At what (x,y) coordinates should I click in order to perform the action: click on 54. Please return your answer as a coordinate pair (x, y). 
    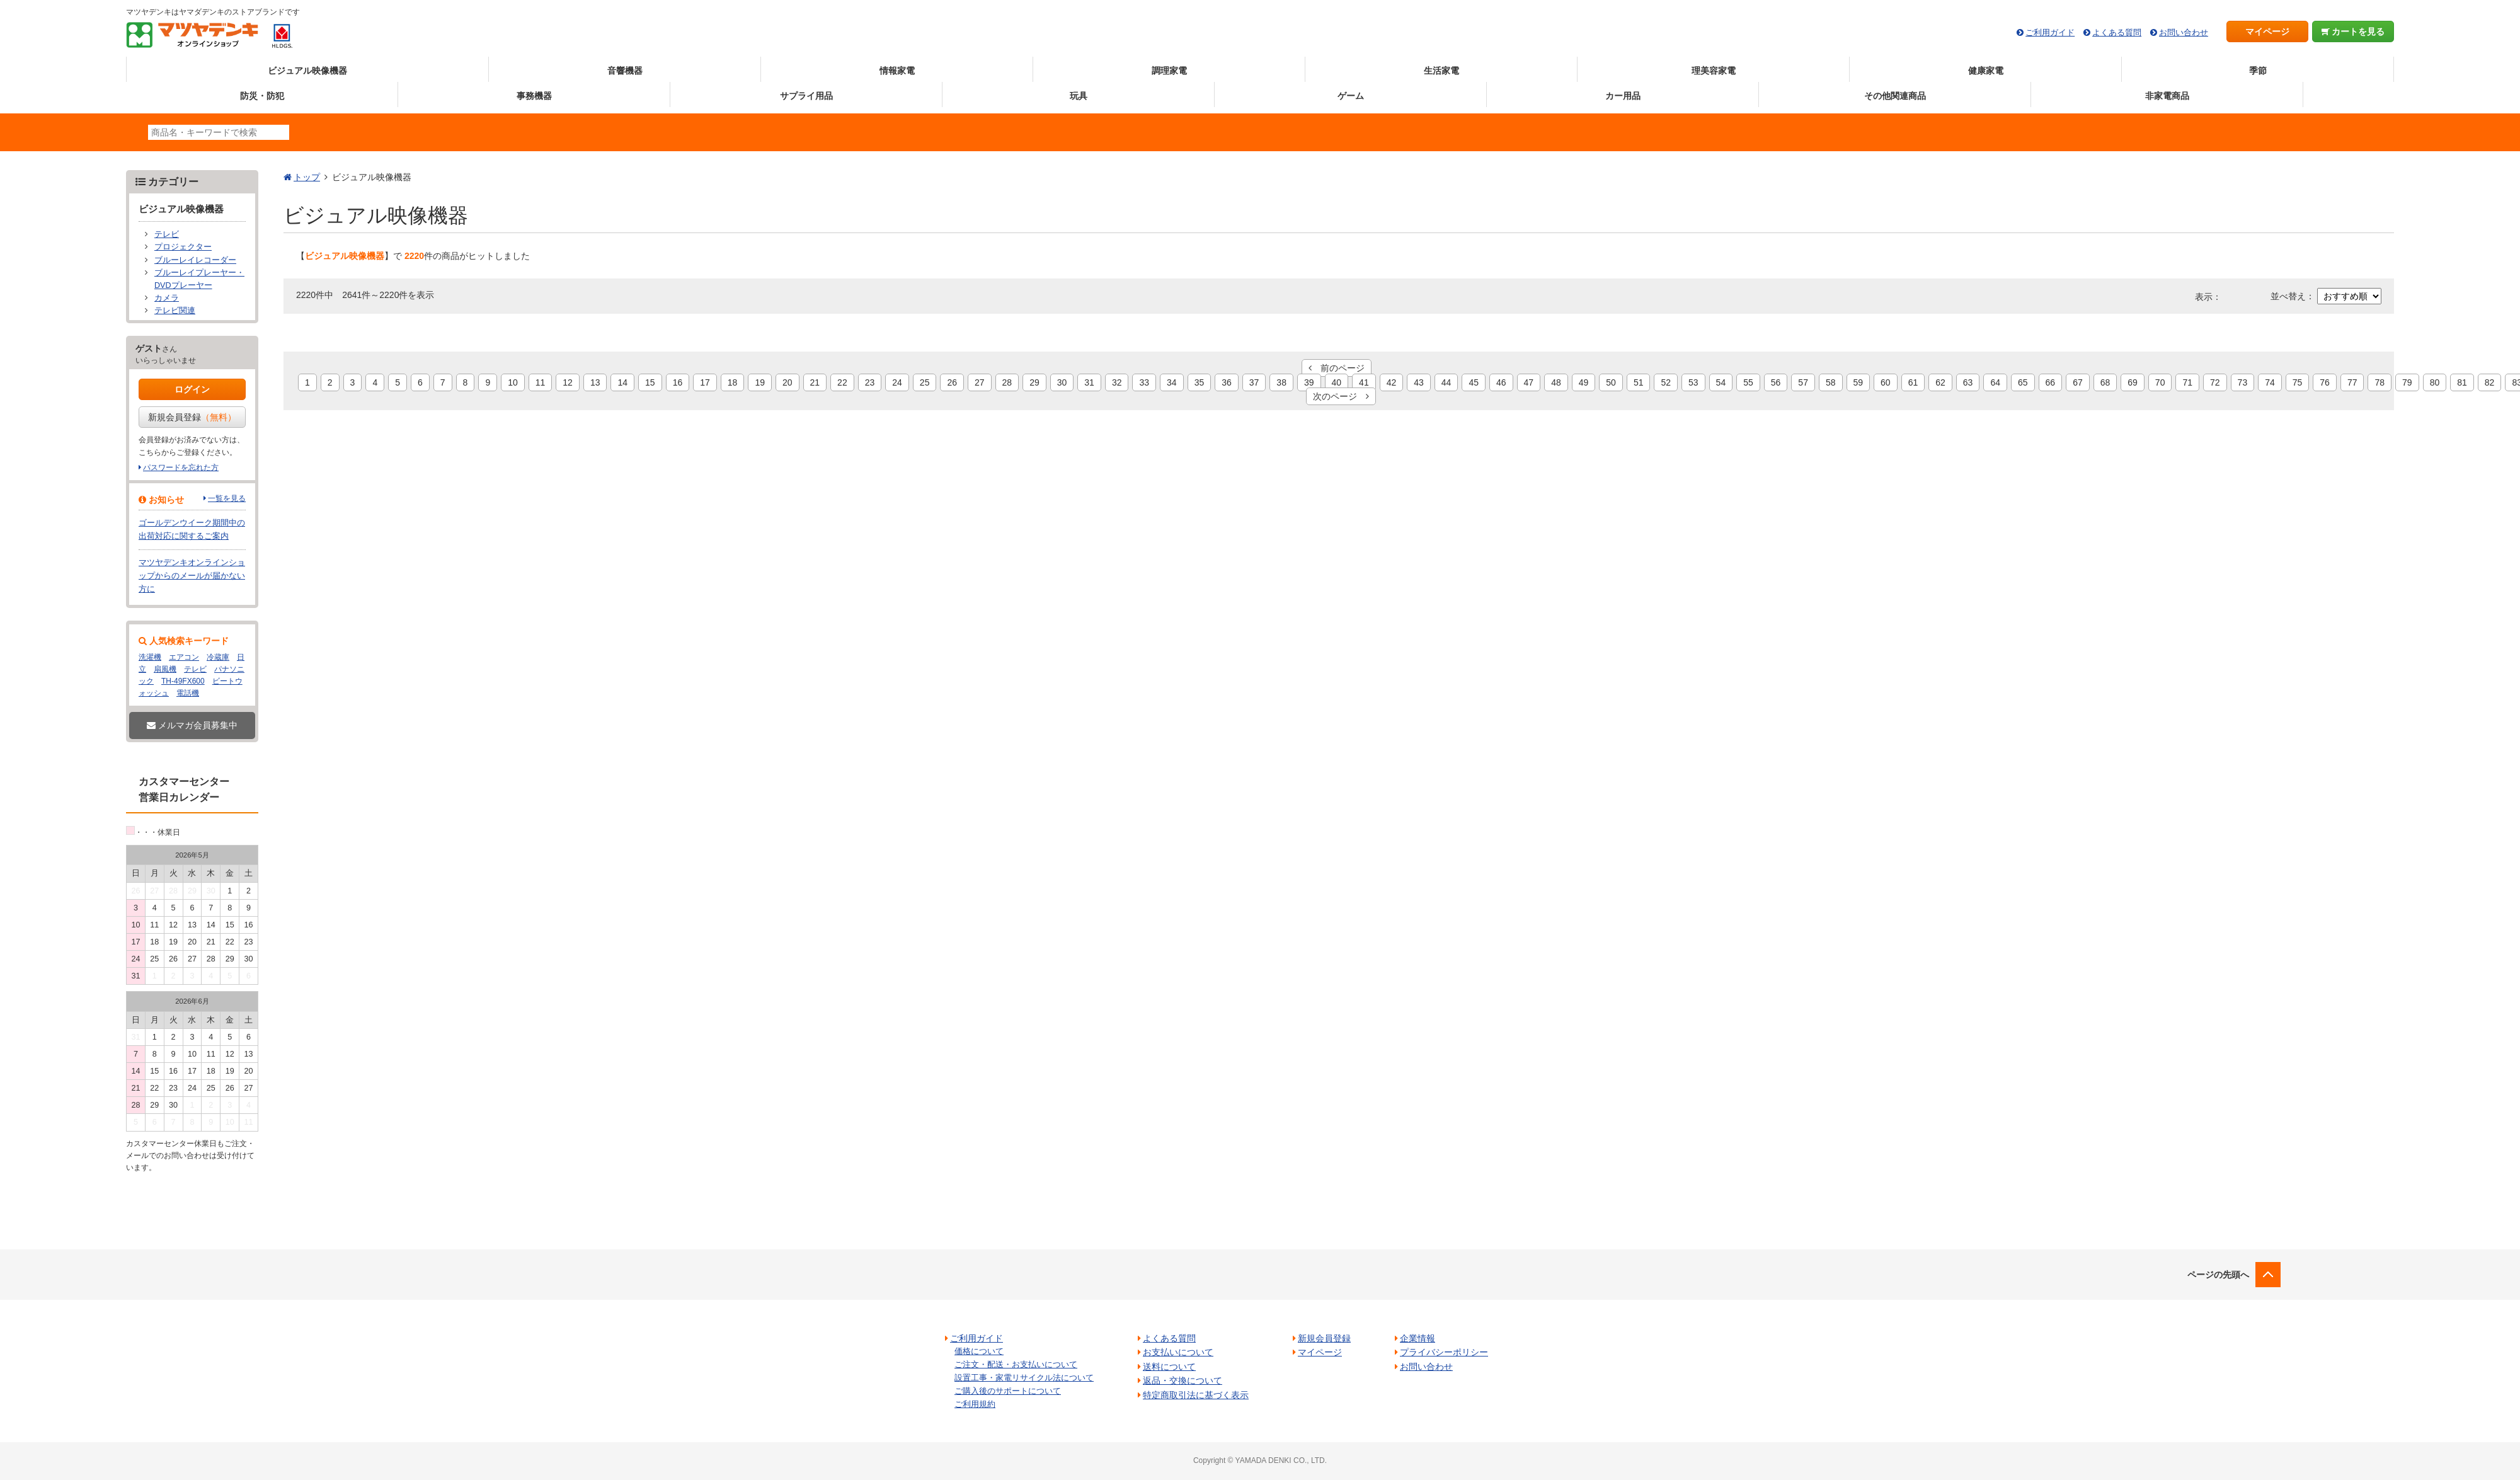
    Looking at the image, I should click on (1721, 382).